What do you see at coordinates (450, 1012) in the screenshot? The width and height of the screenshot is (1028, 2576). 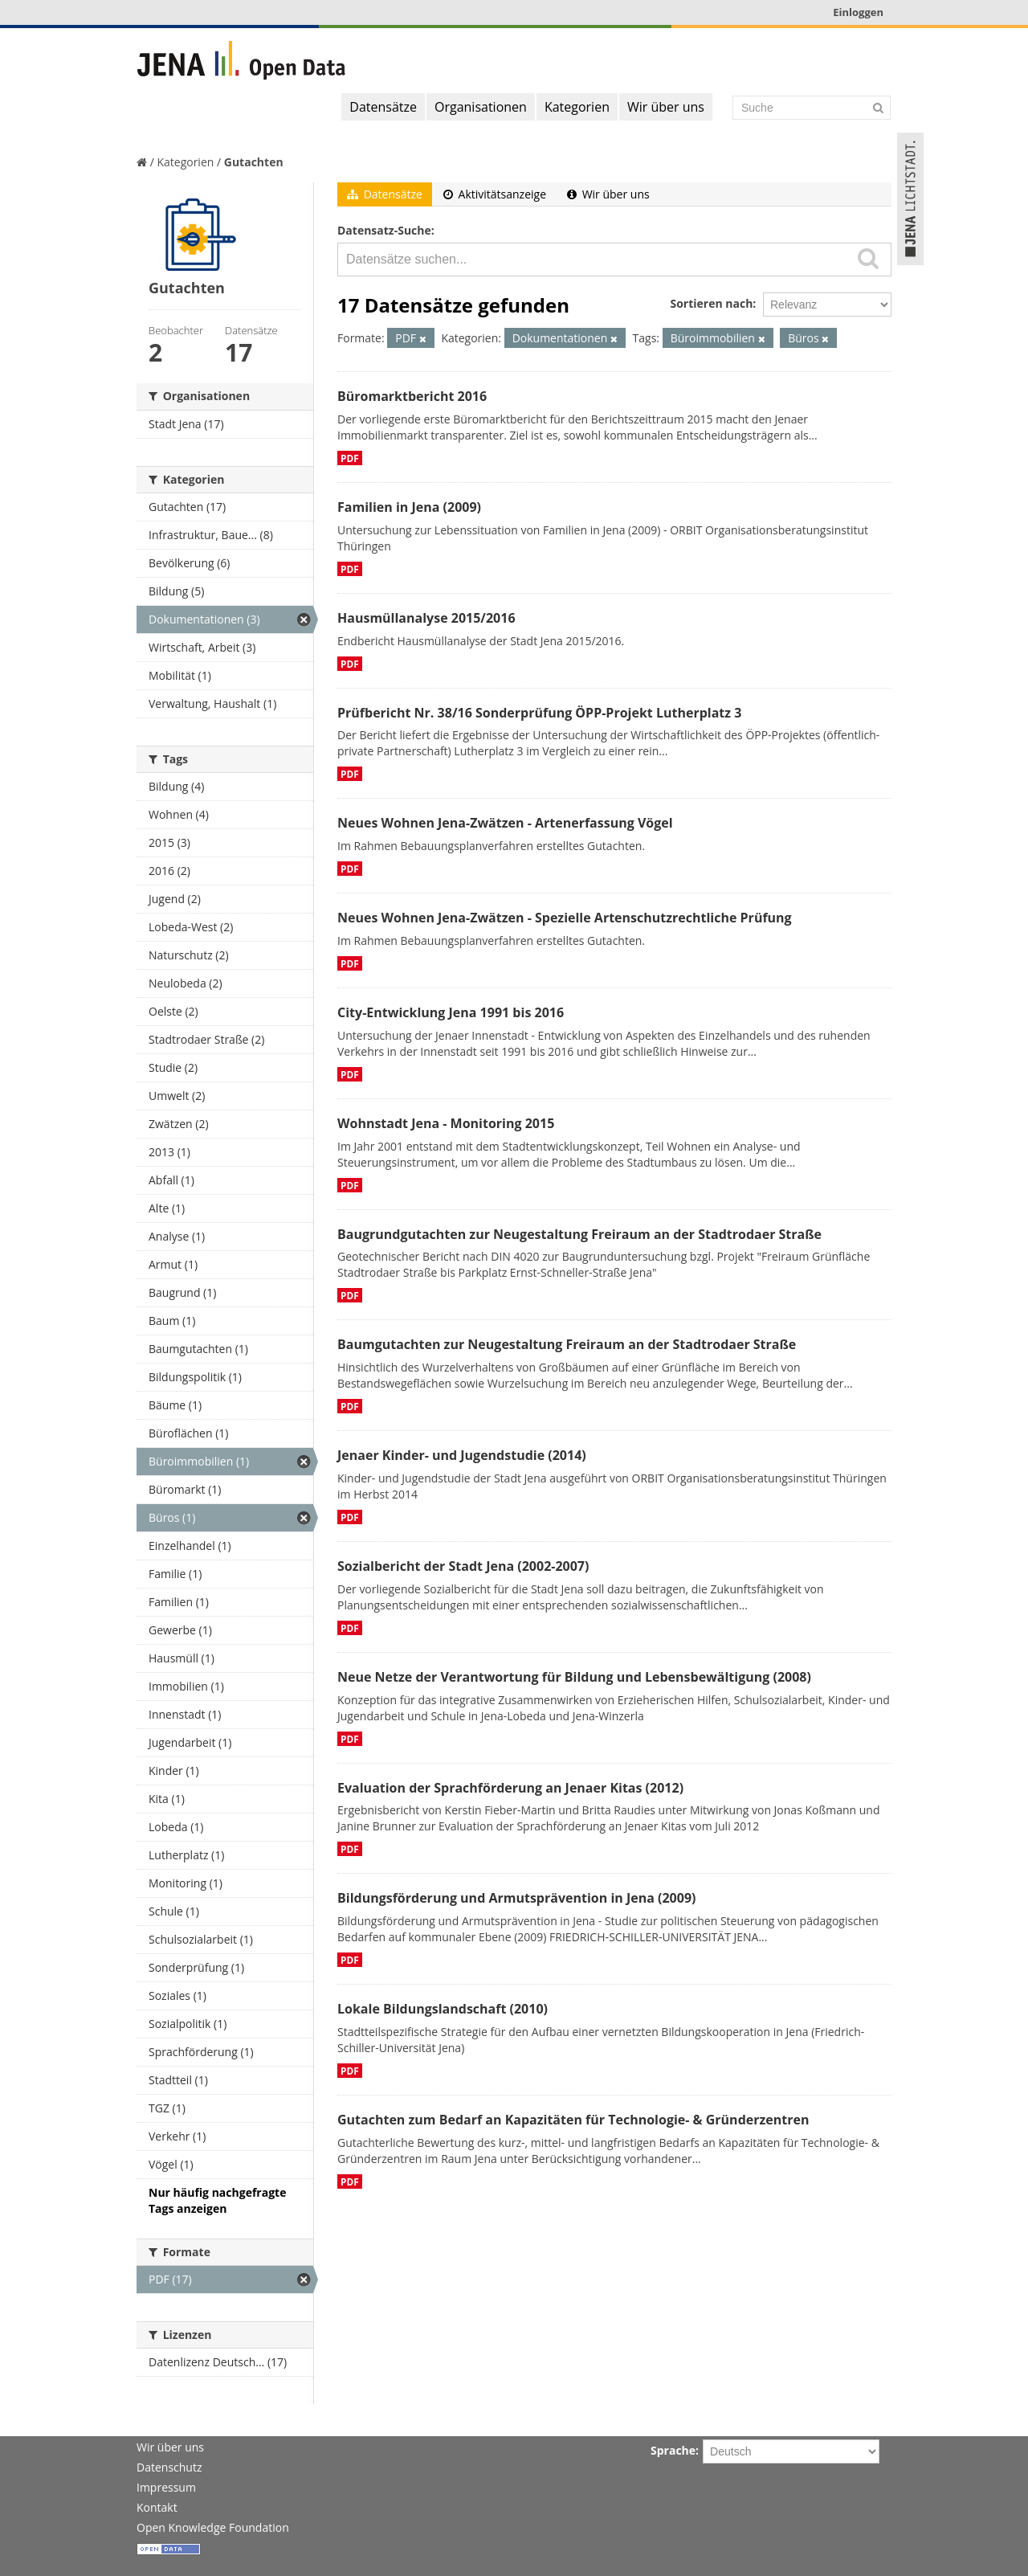 I see `City-Entwicklung Jena 1991 bis 2016` at bounding box center [450, 1012].